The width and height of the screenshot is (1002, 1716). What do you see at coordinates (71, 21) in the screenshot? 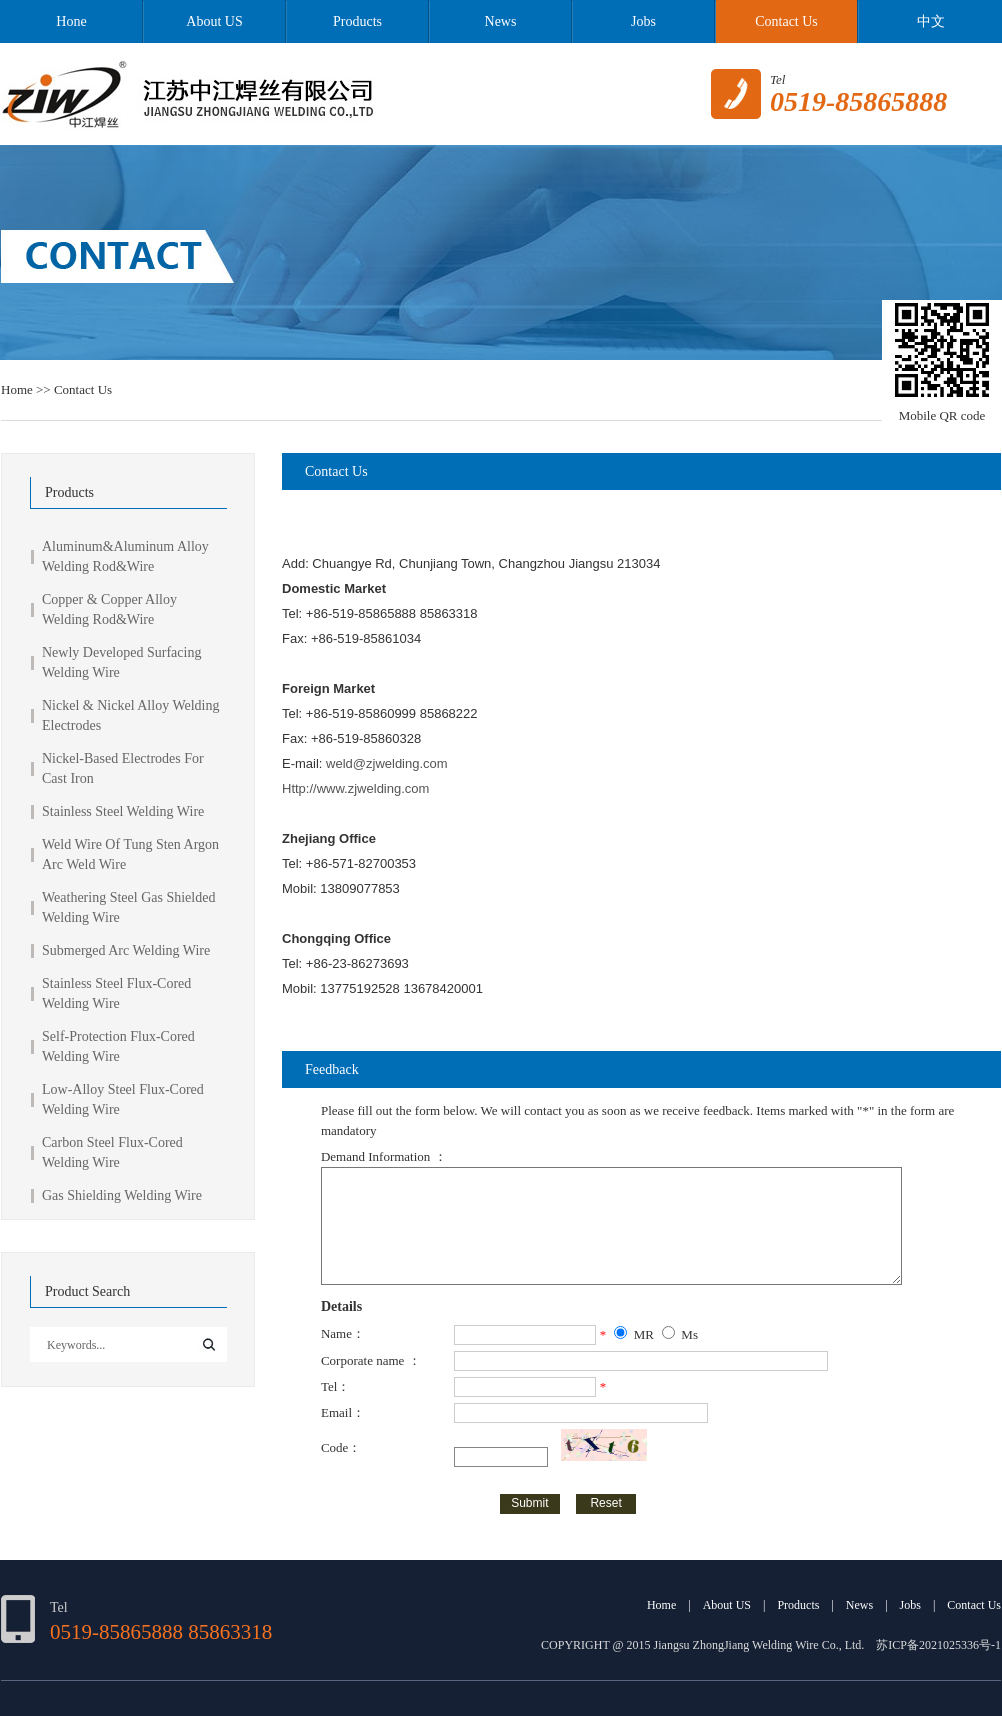
I see `Hone` at bounding box center [71, 21].